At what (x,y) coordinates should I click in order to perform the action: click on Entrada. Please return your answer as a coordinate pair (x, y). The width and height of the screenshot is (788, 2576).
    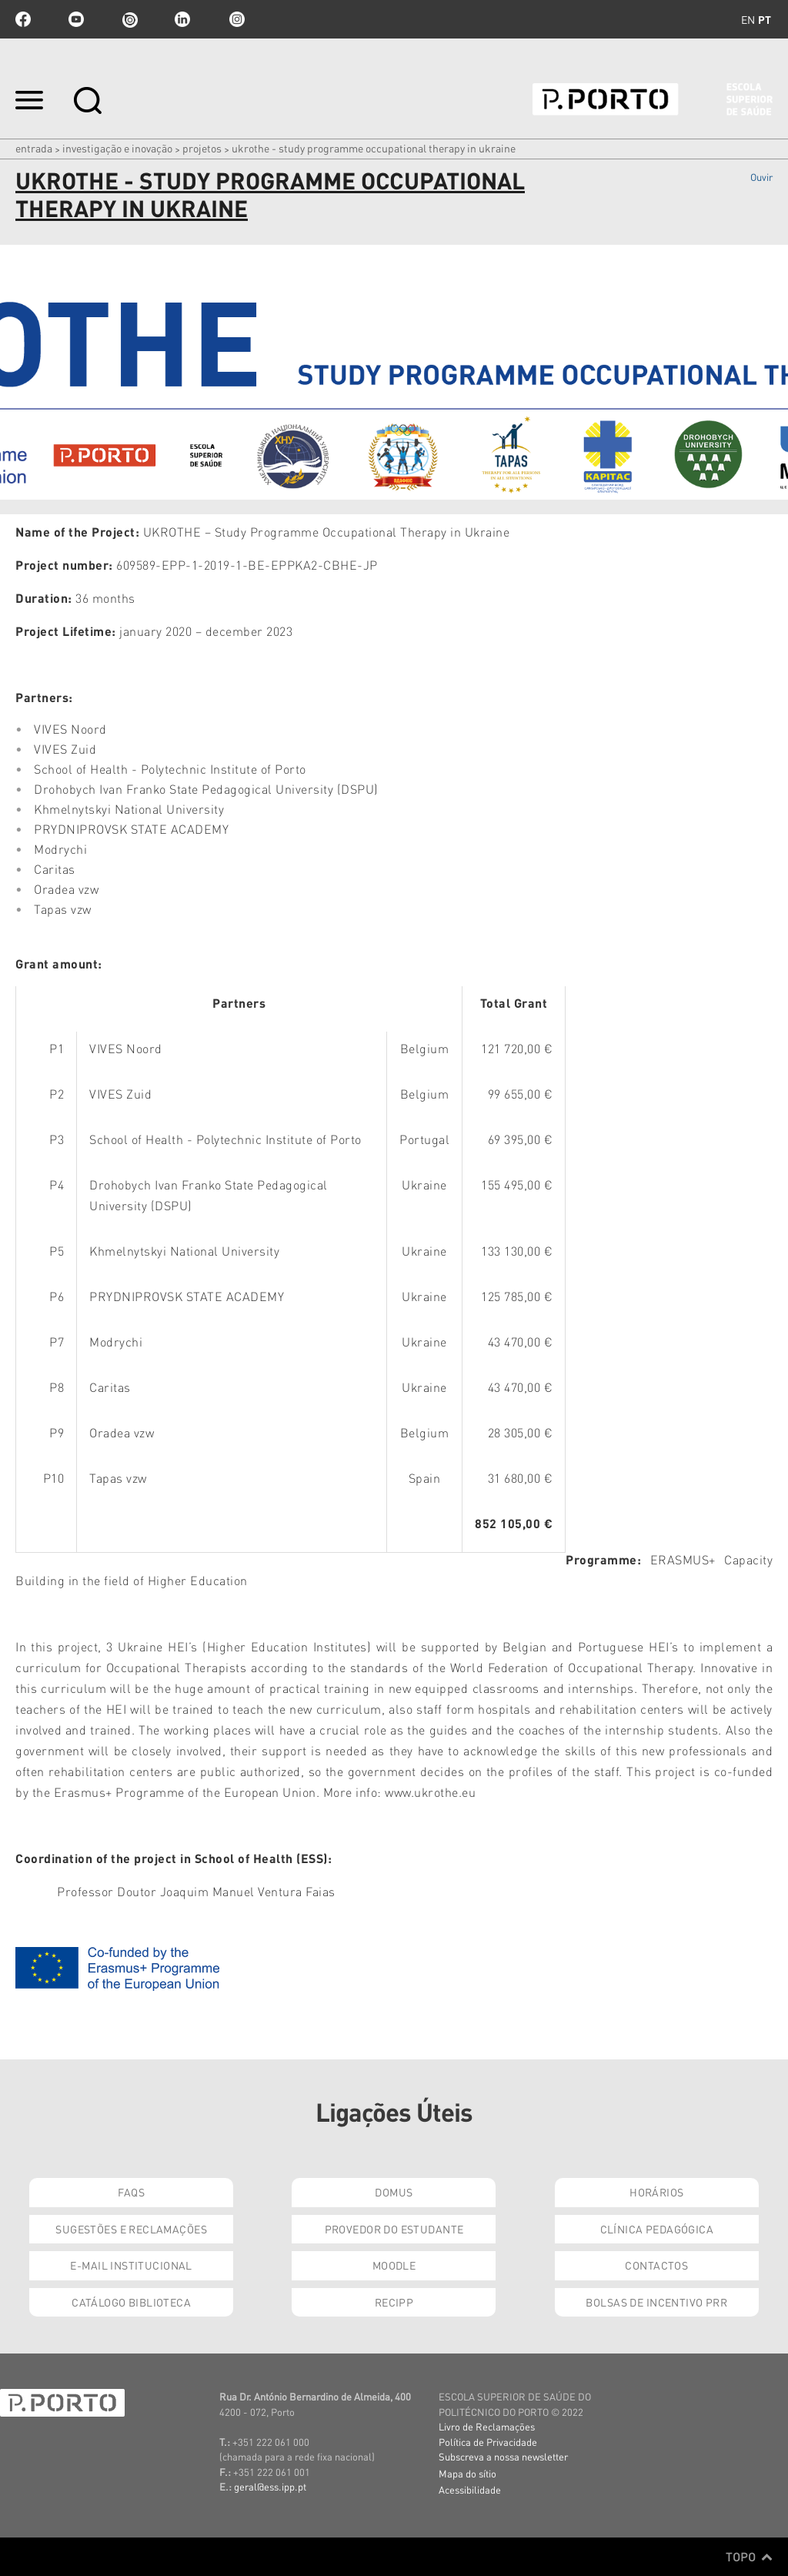
    Looking at the image, I should click on (33, 148).